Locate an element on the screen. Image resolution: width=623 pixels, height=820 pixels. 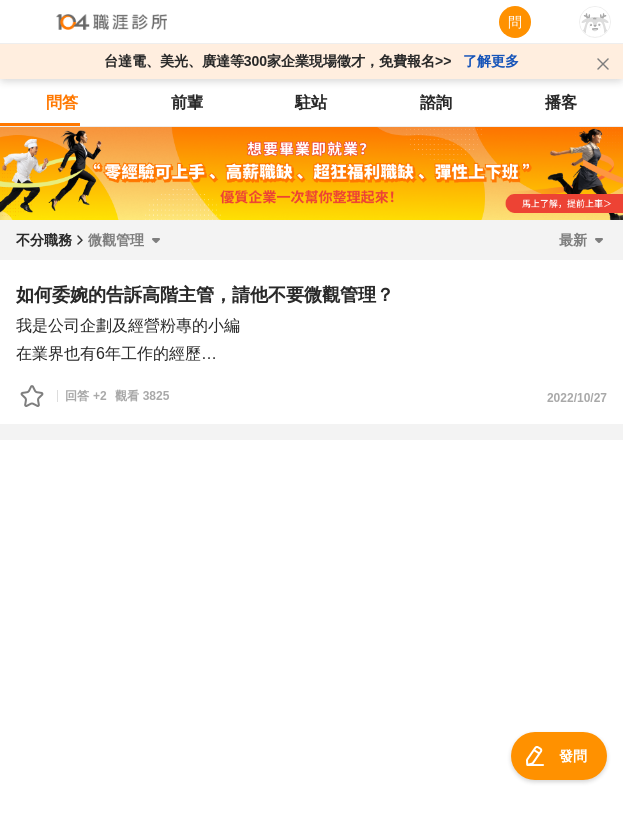
前輩 is located at coordinates (187, 102).